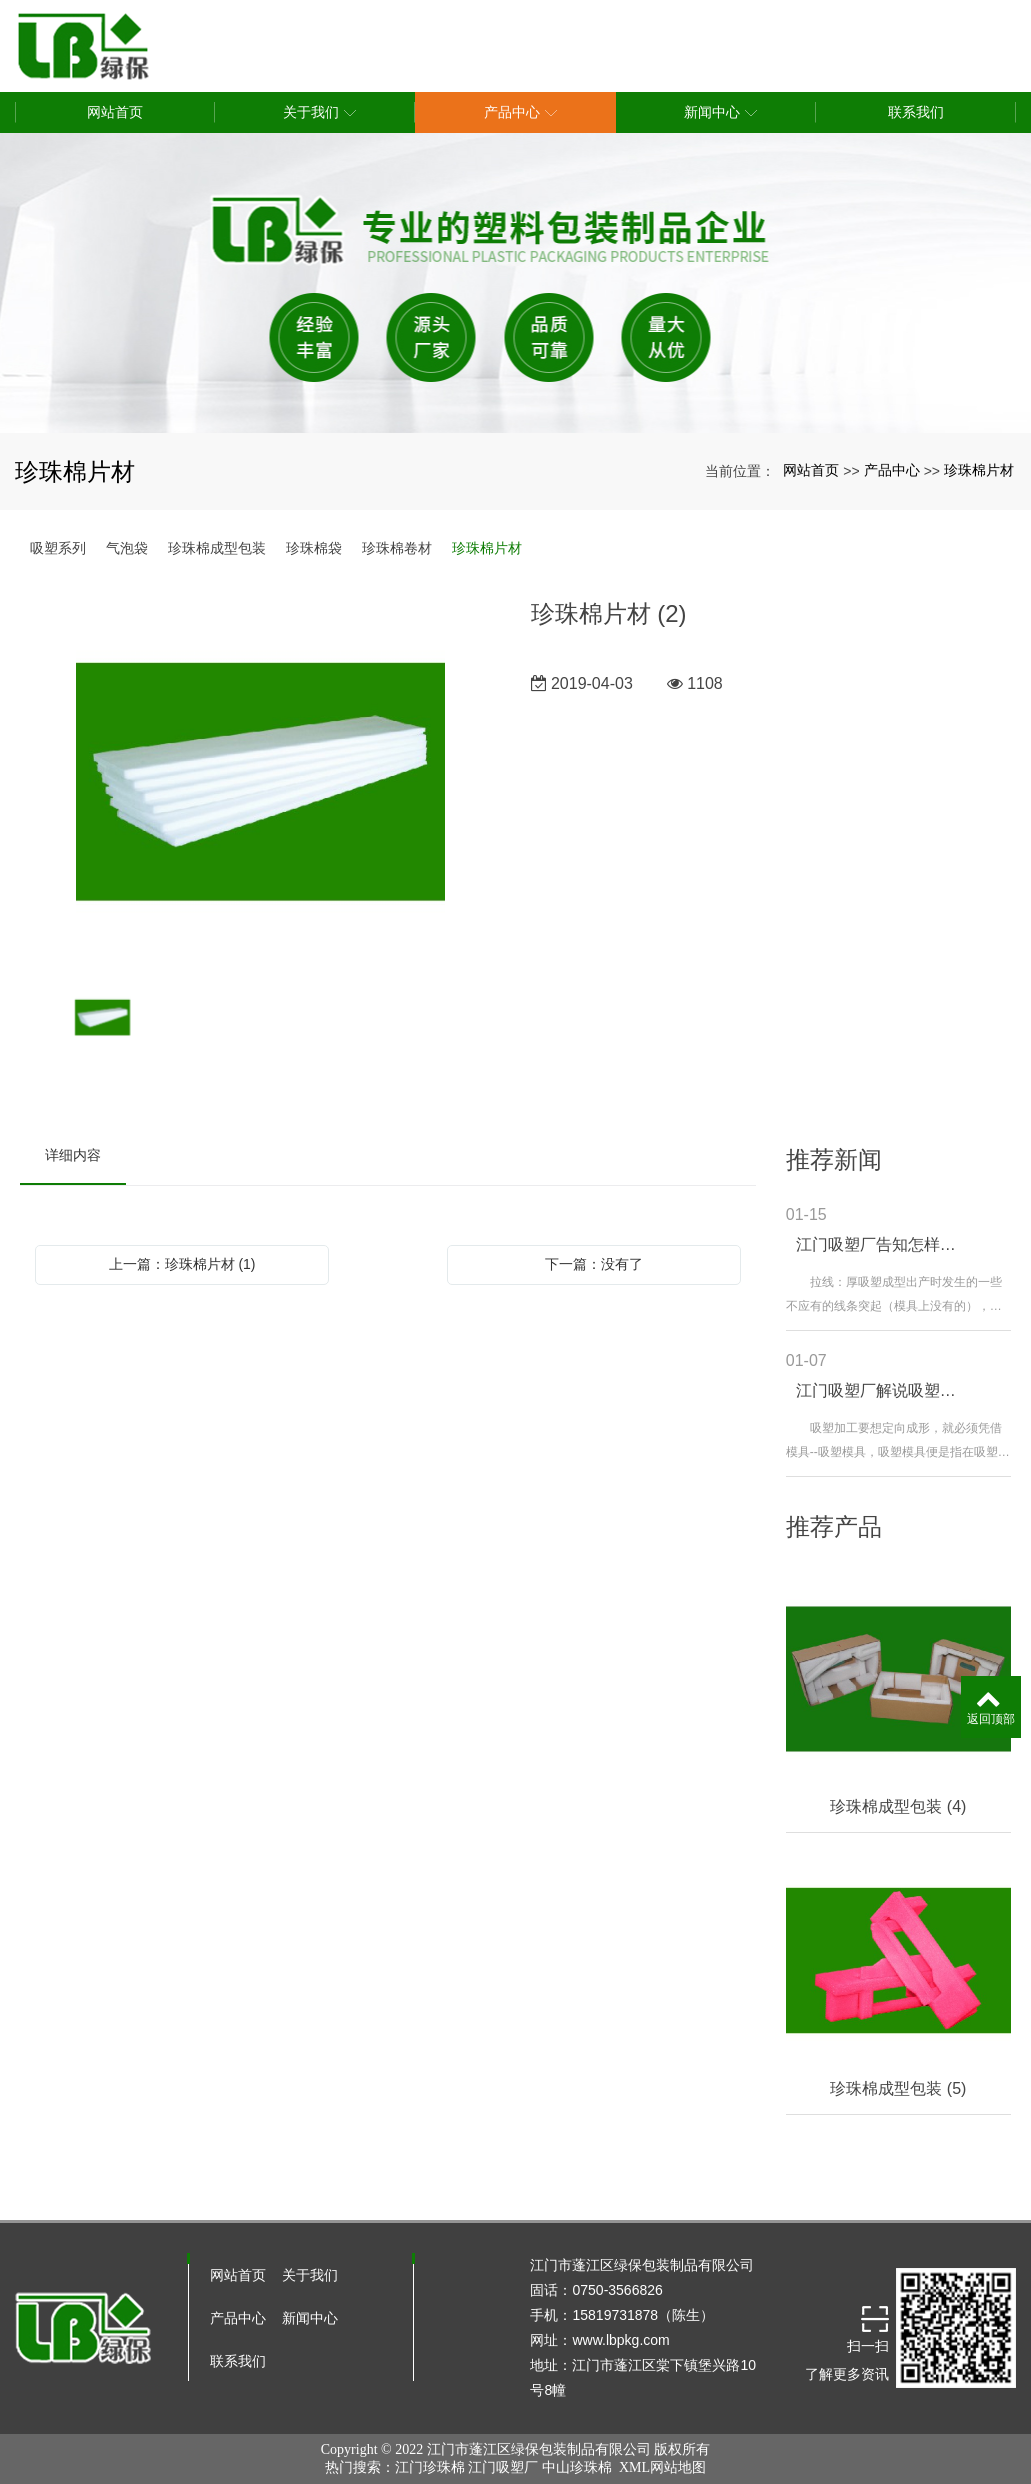 Image resolution: width=1031 pixels, height=2484 pixels. Describe the element at coordinates (58, 548) in the screenshot. I see `吸塑系列` at that location.